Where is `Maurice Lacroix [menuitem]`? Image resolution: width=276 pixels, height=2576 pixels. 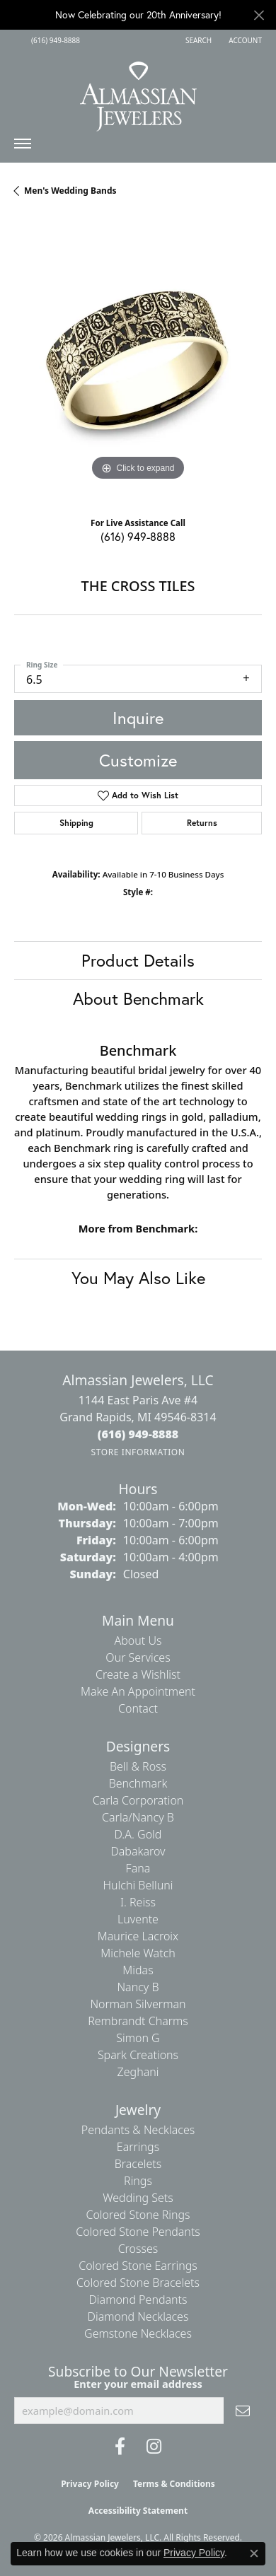 Maurice Lacroix [menuitem] is located at coordinates (138, 1936).